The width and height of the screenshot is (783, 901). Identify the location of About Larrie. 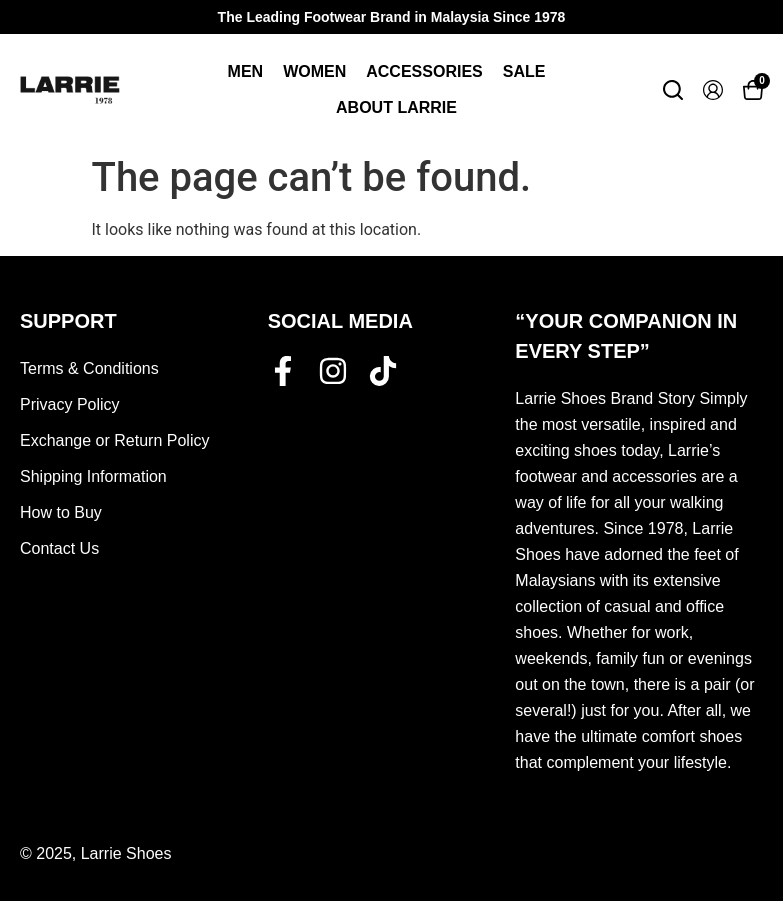
(396, 107).